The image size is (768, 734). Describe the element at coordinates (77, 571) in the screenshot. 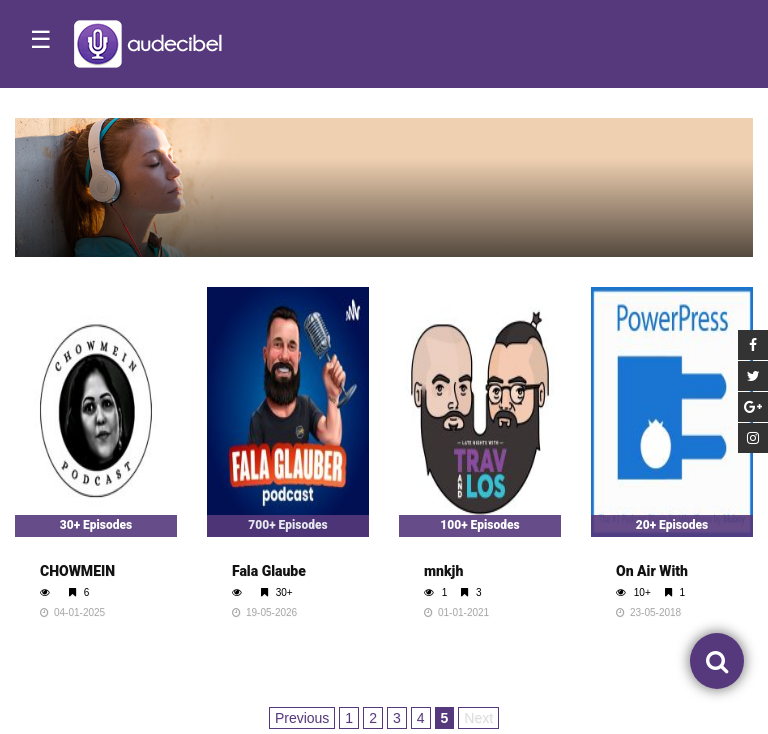

I see `CHOWMEIN` at that location.